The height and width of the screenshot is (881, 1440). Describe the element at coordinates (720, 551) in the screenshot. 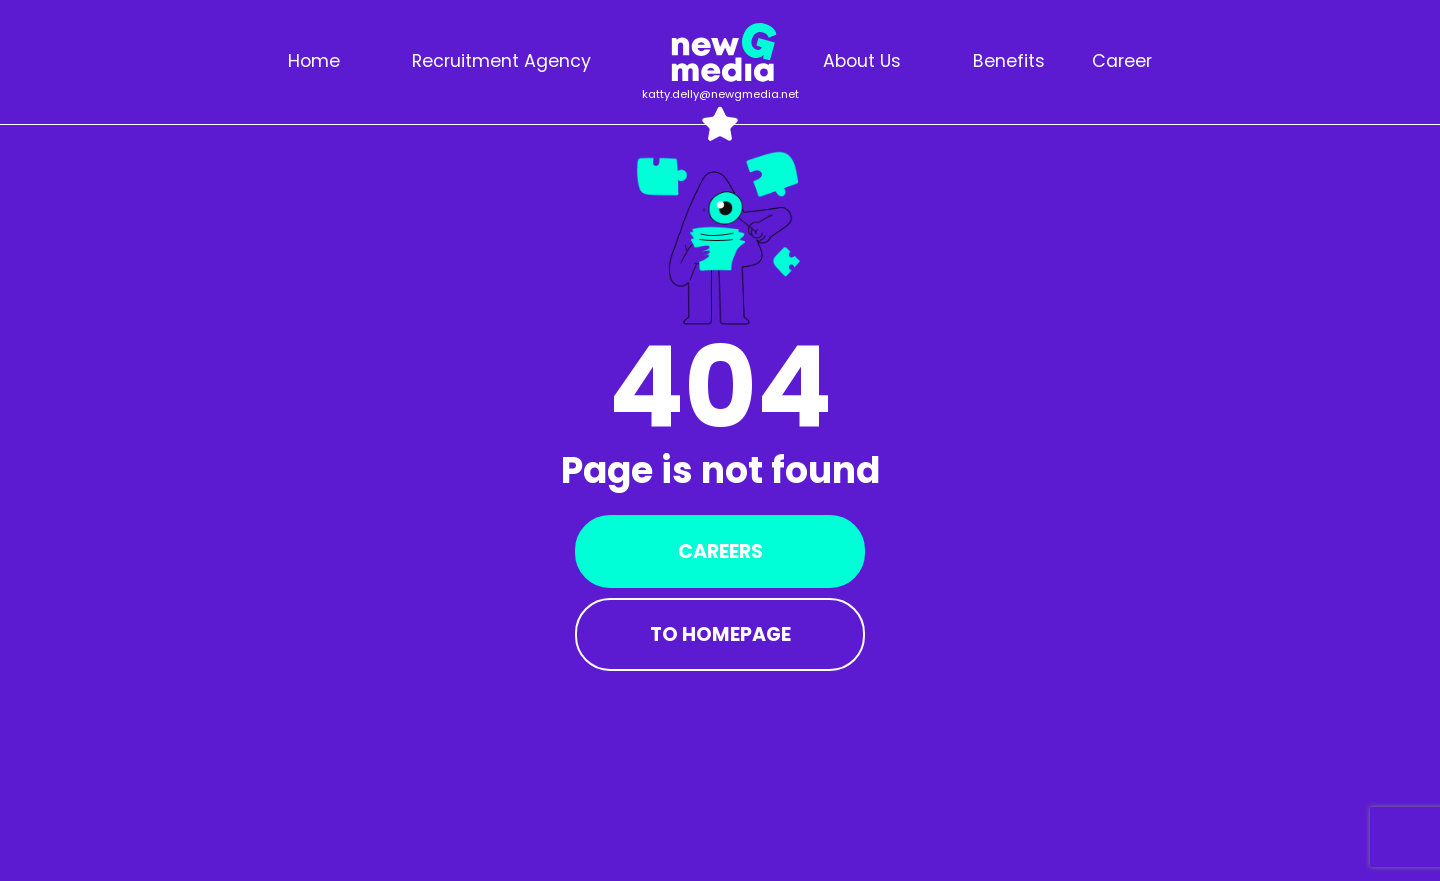

I see `Careers` at that location.